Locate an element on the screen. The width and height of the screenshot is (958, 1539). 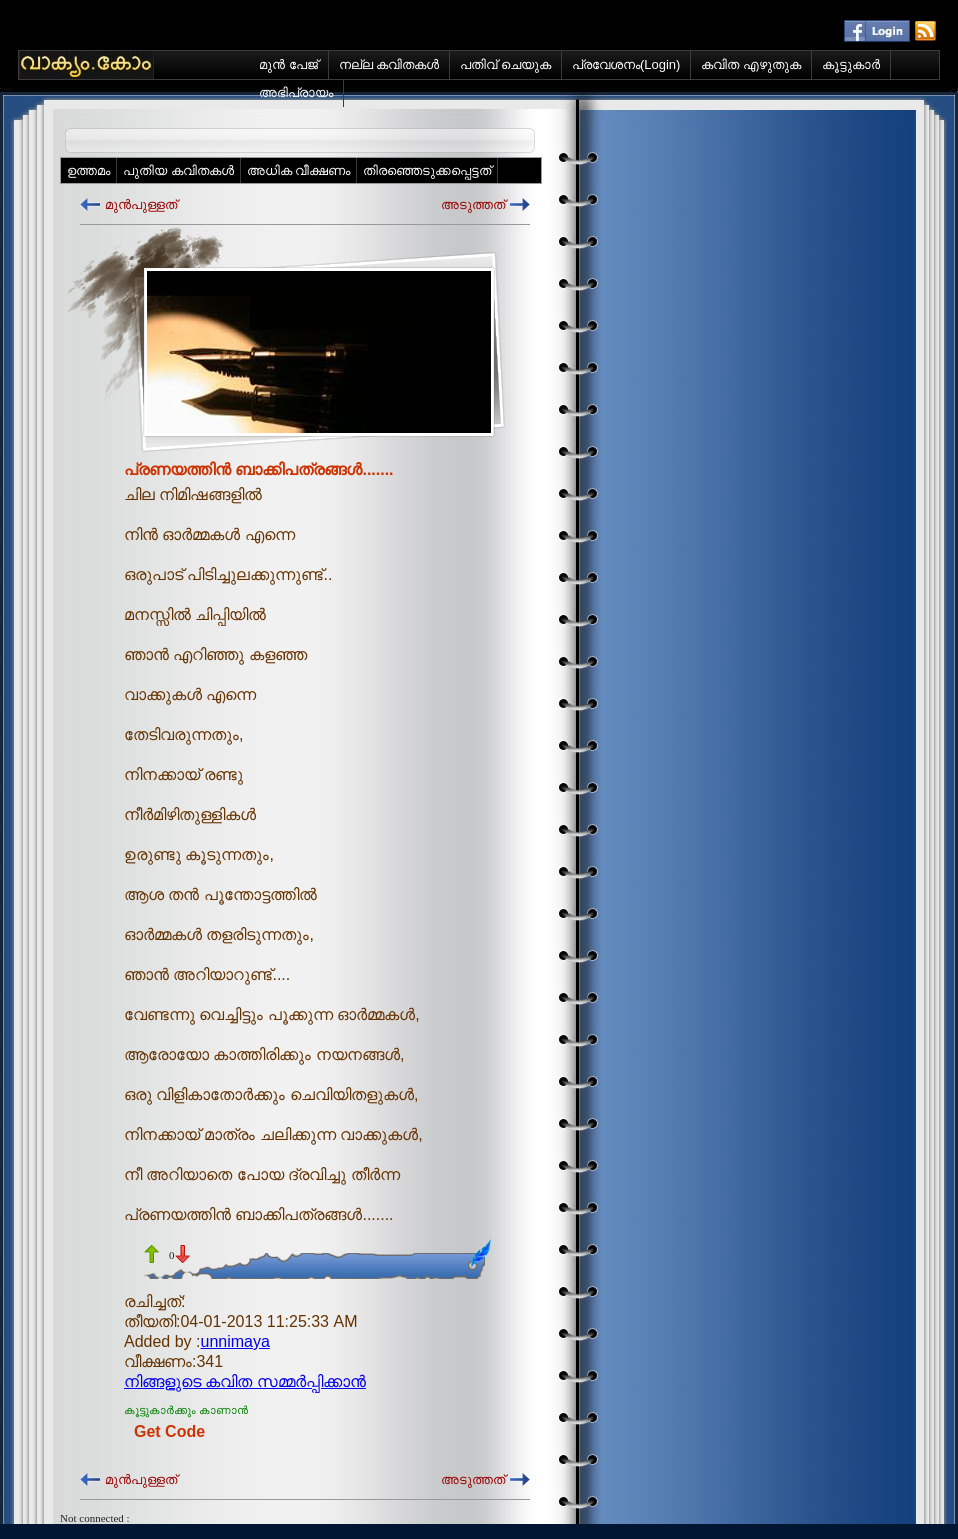
അടുത്തത് is located at coordinates (473, 204).